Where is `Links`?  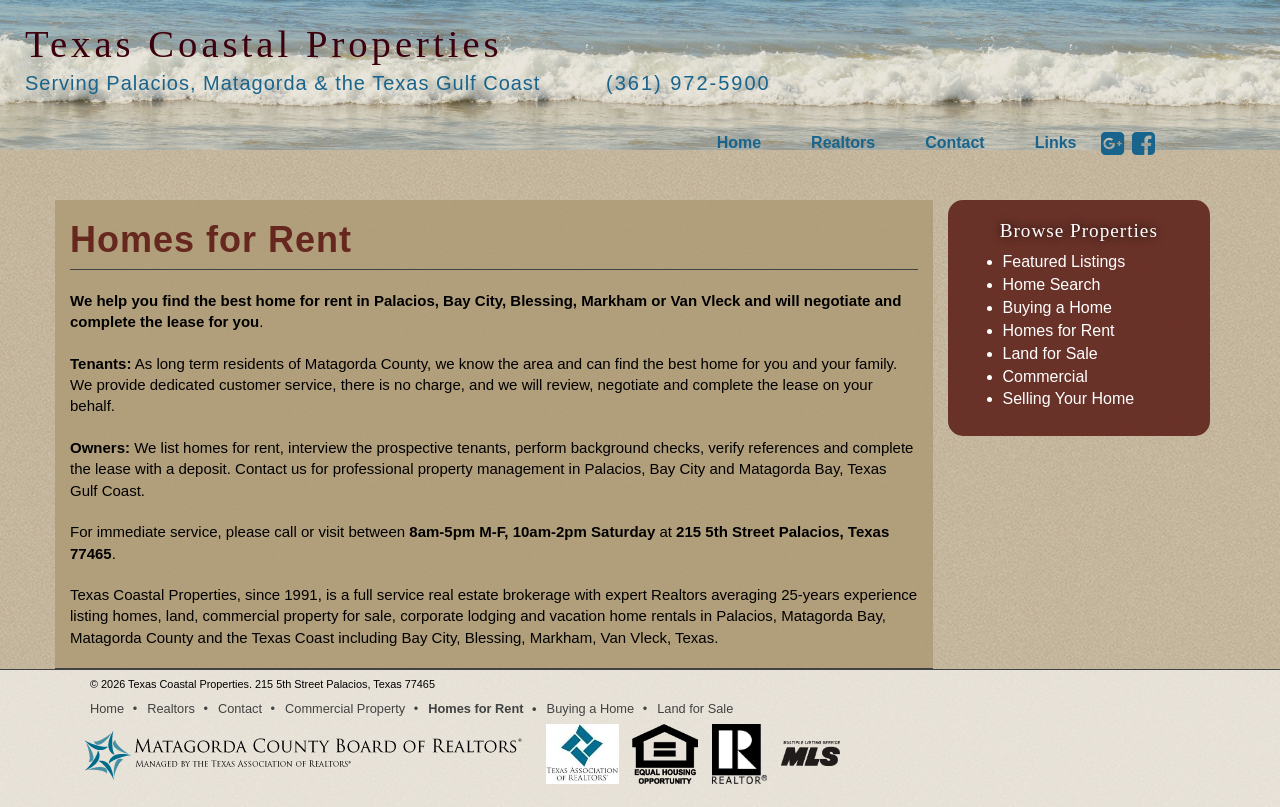
Links is located at coordinates (1056, 142).